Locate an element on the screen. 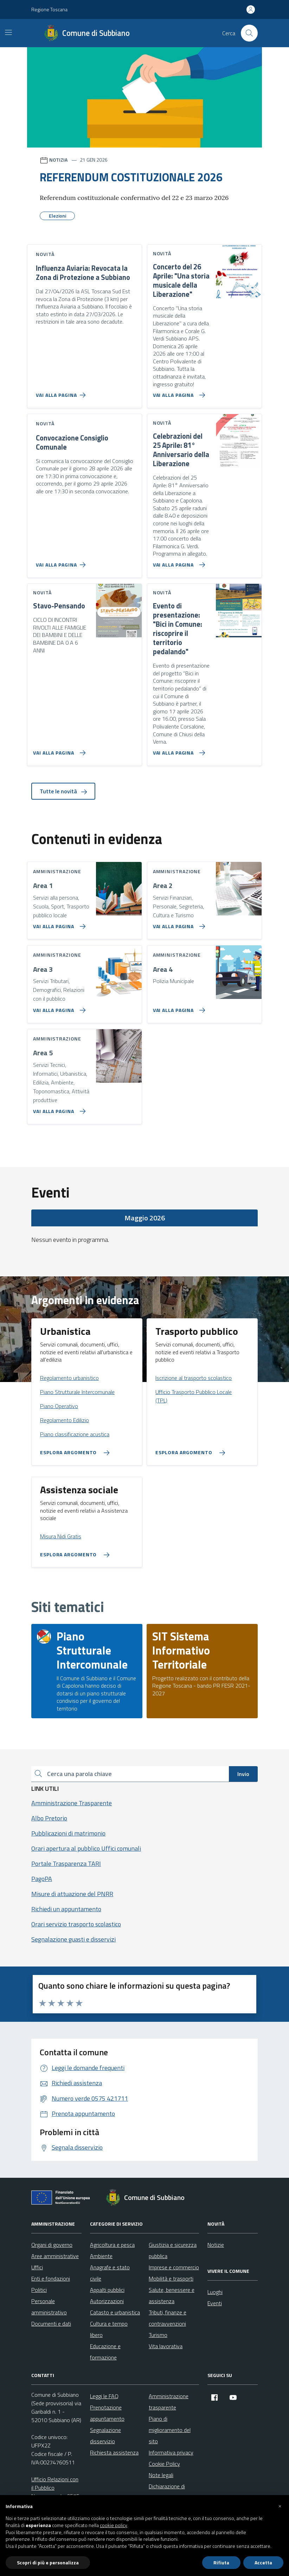  Autorizzazioni is located at coordinates (107, 2301).